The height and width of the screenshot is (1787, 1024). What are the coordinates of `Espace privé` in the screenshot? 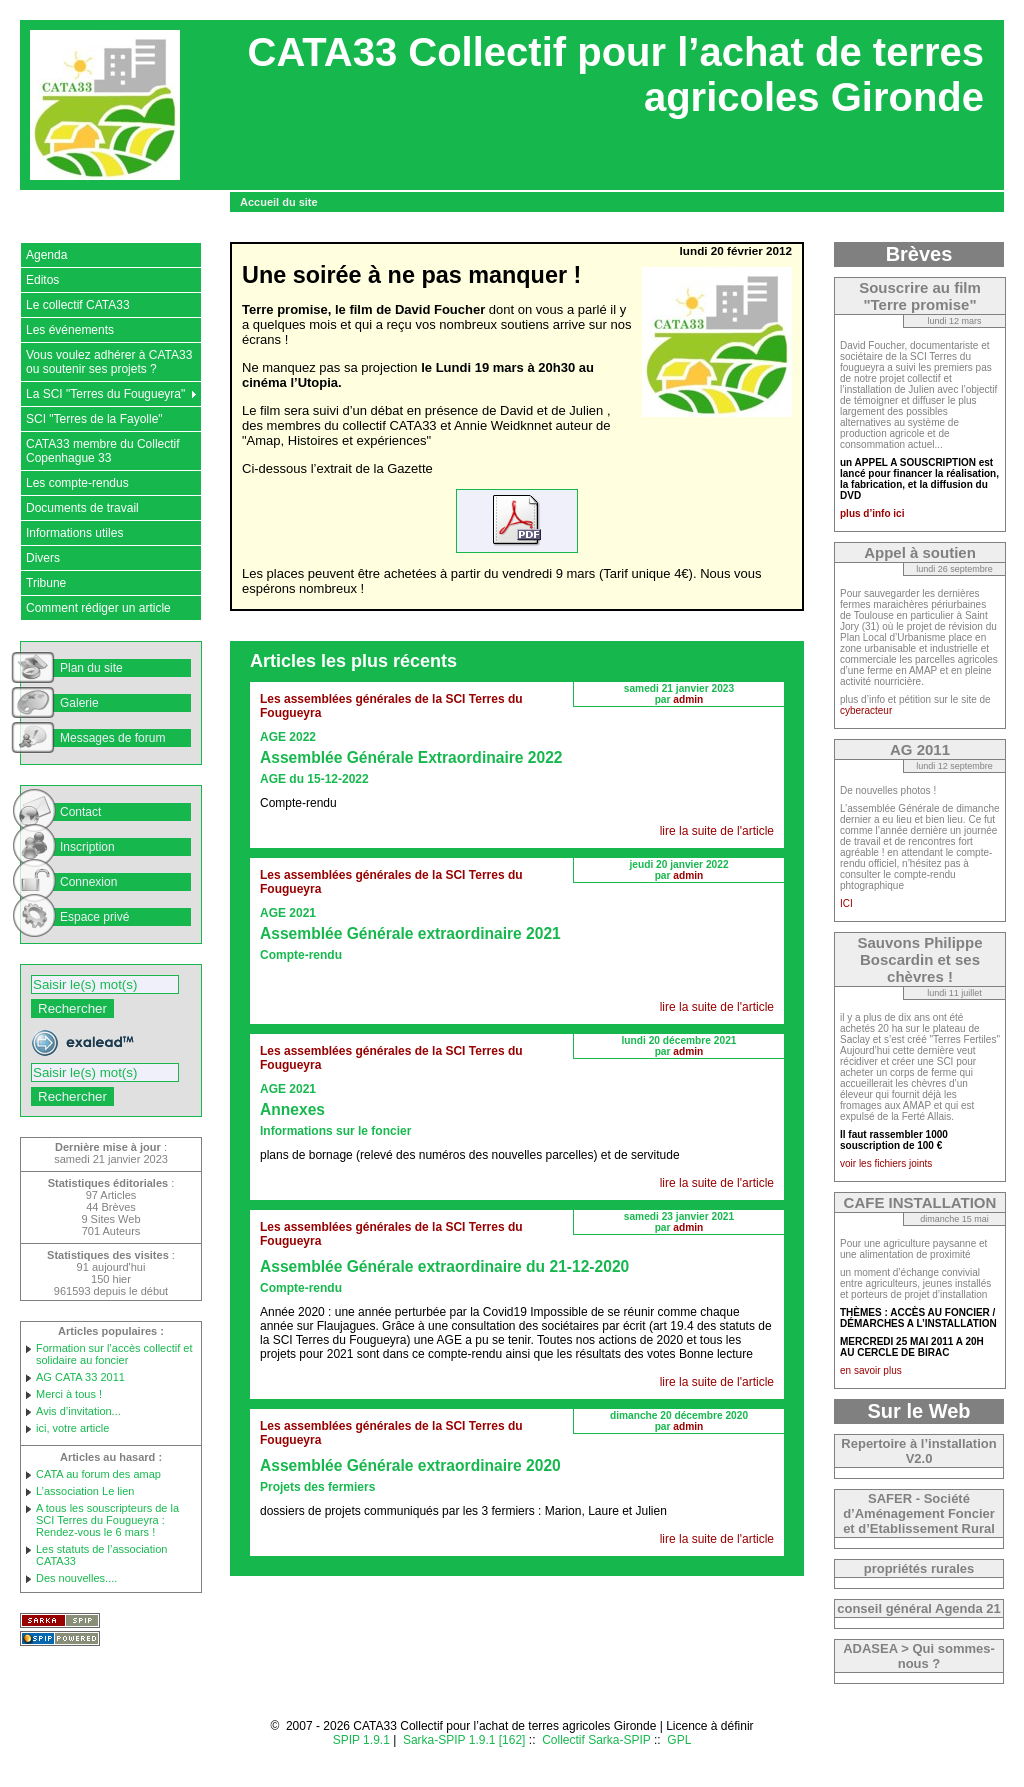 It's located at (94, 917).